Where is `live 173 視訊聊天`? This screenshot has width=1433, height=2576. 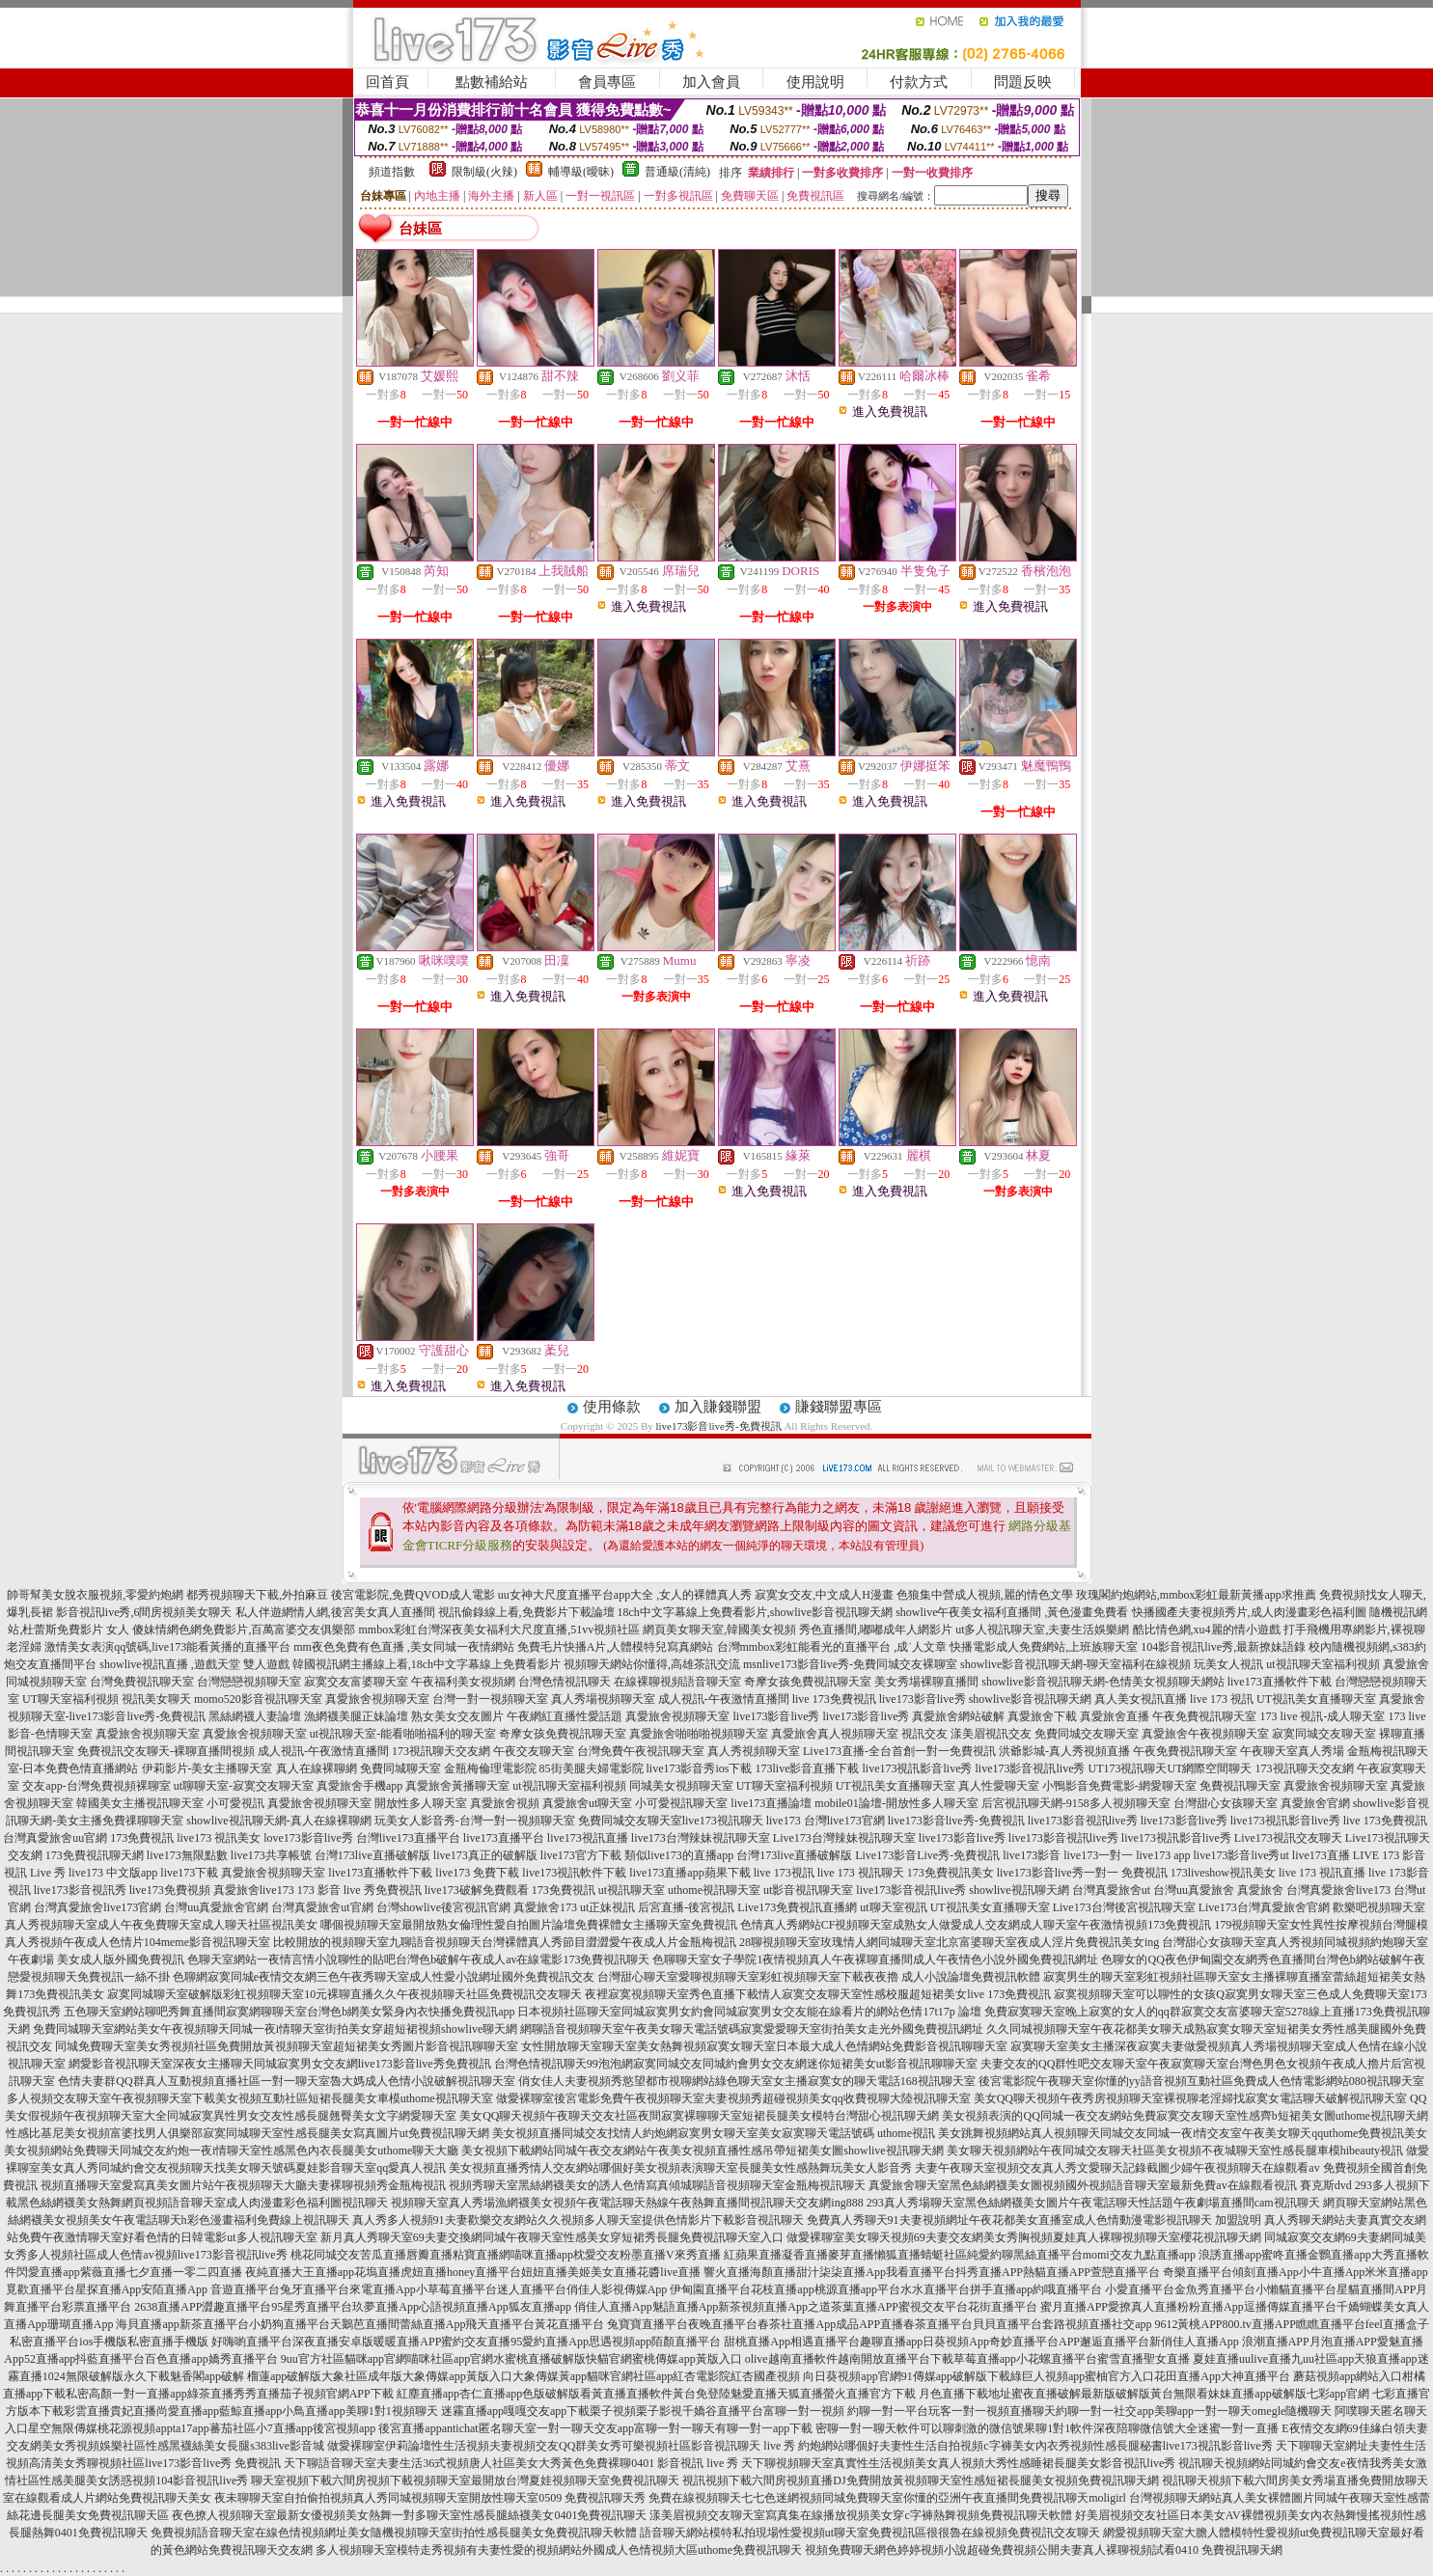
live 173 視訊聊天 is located at coordinates (860, 1872).